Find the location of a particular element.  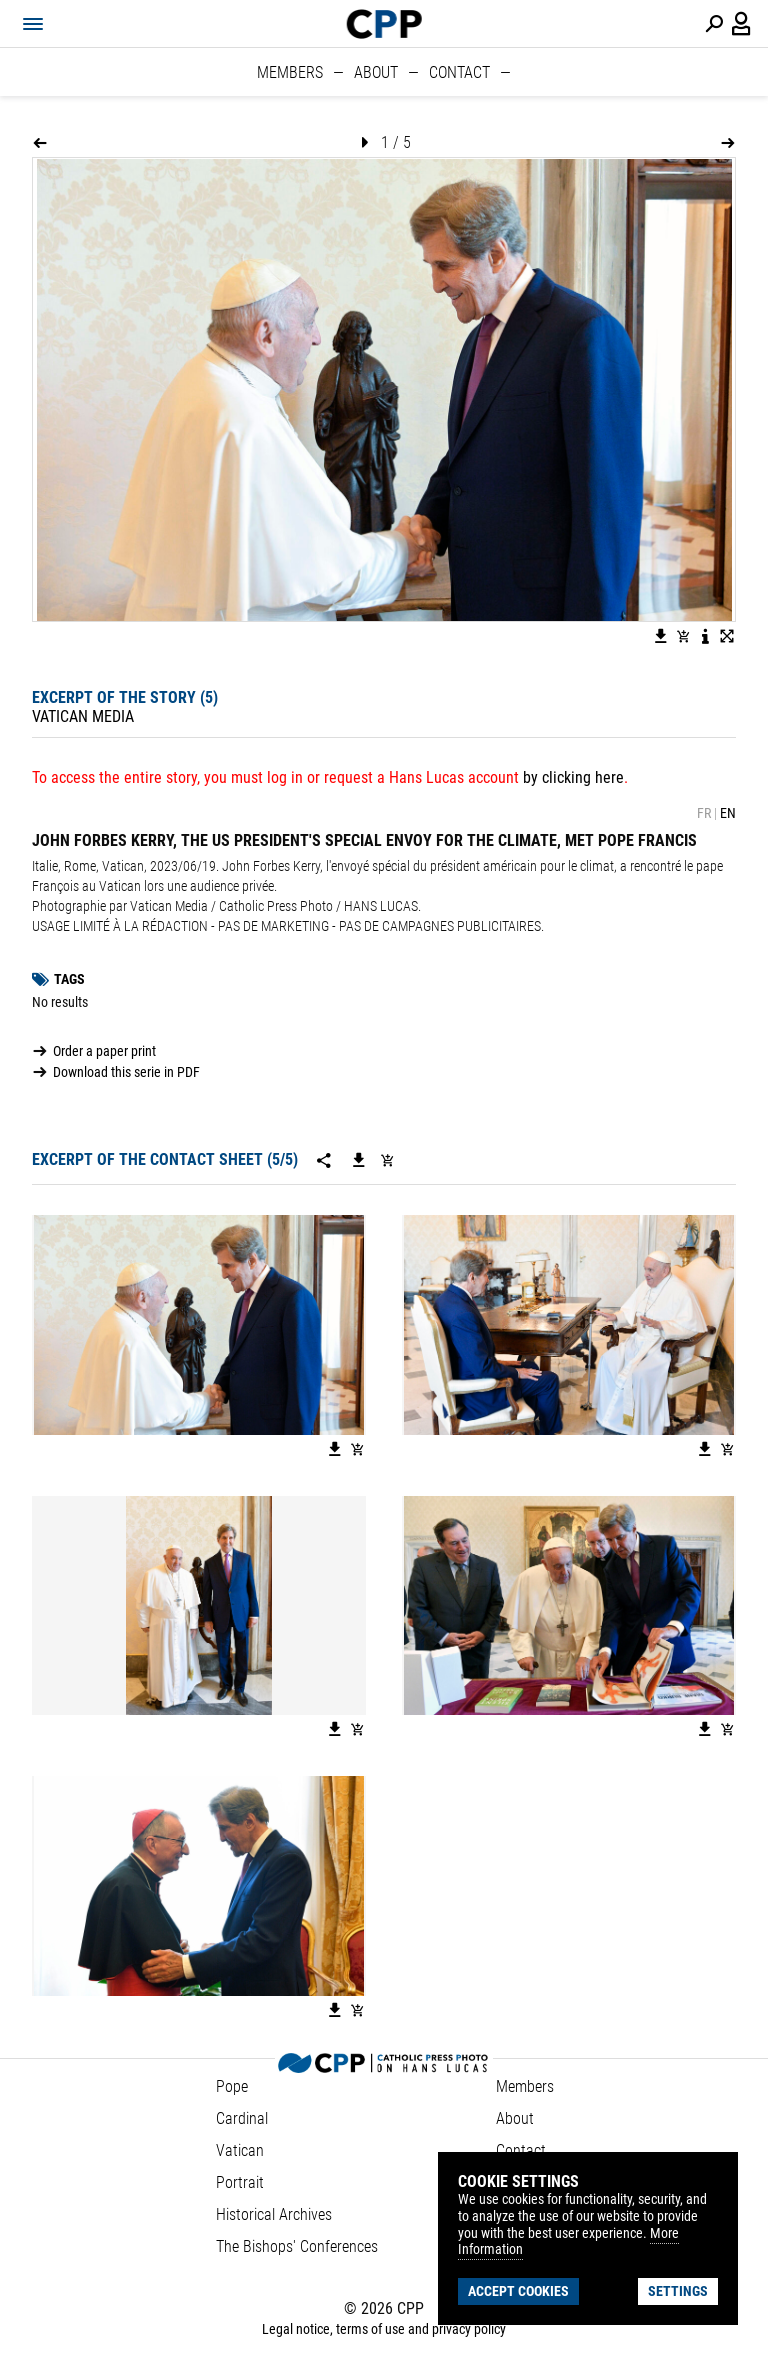

Legal notice, terms of use and privacy policy is located at coordinates (384, 2329).